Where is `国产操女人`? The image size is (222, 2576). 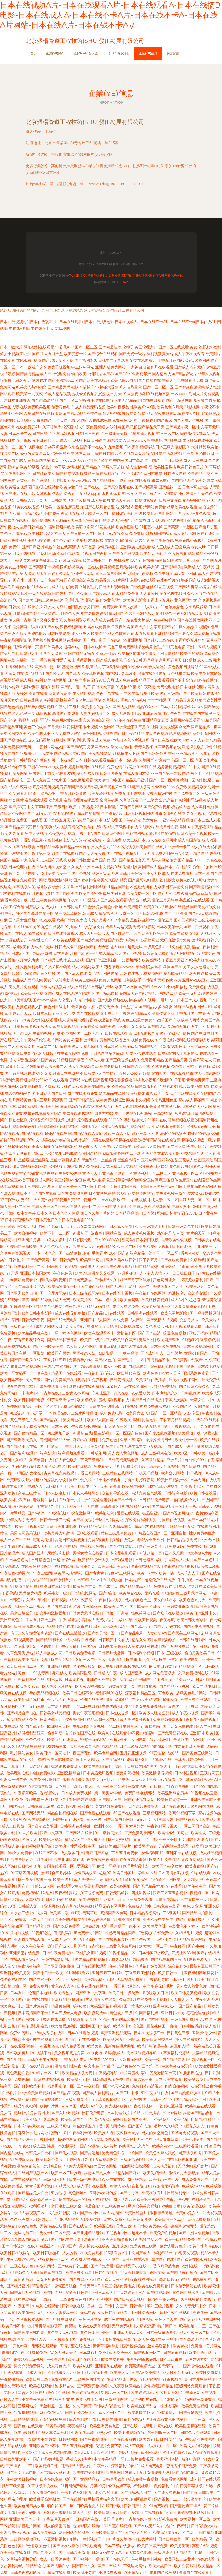 国产操女人 is located at coordinates (54, 673).